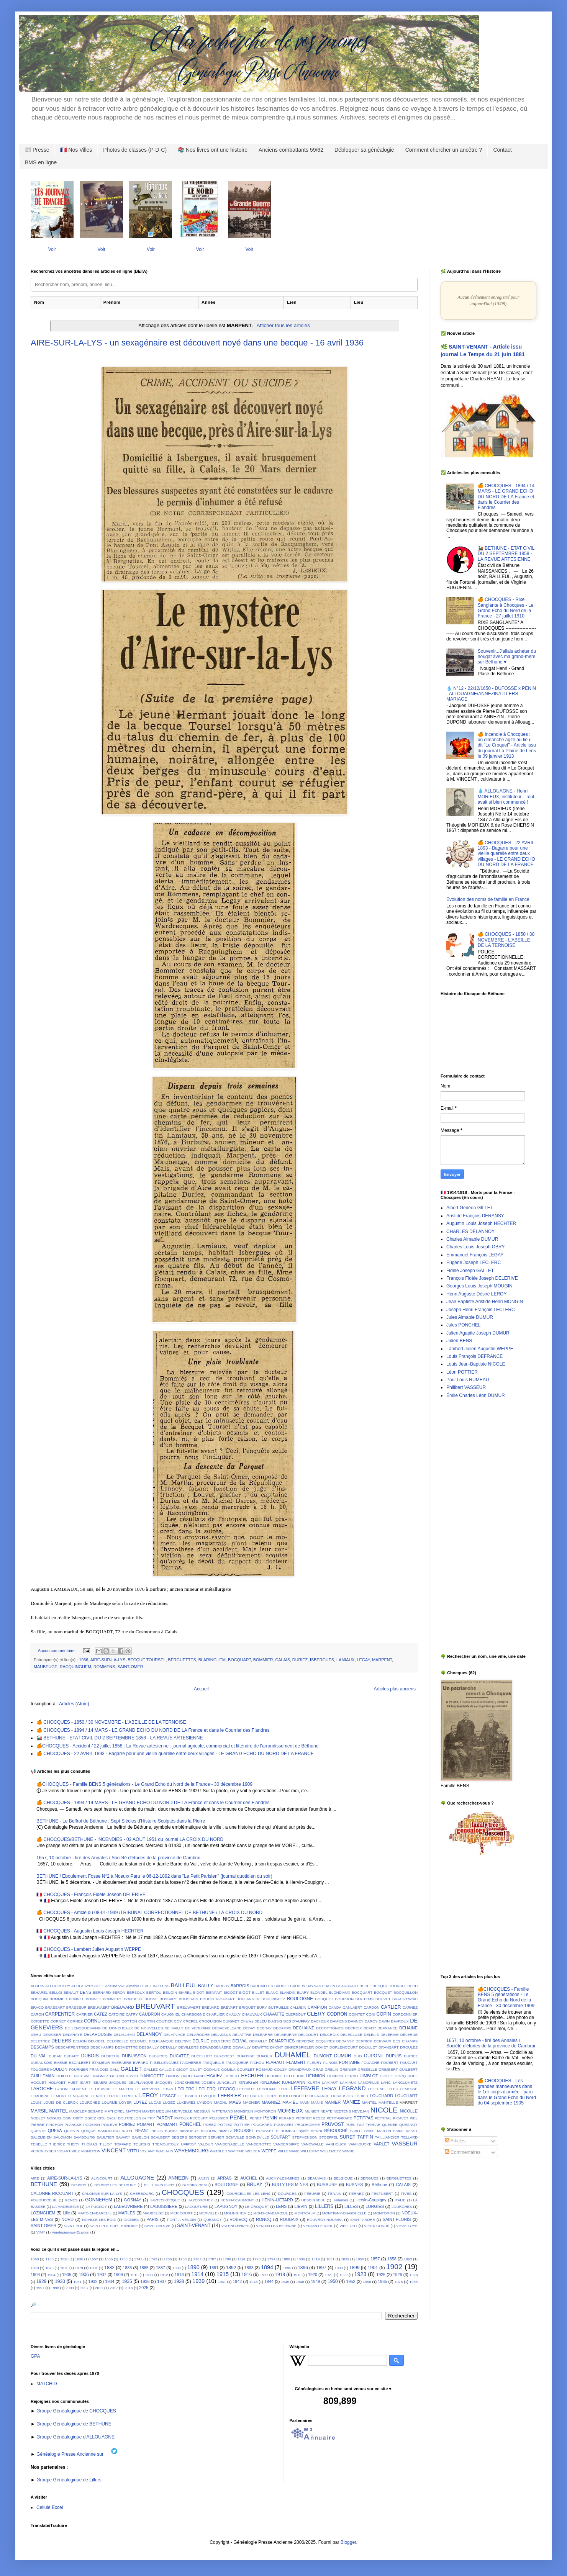 This screenshot has width=567, height=2576. Describe the element at coordinates (161, 2041) in the screenshot. I see `DELPLANQUE` at that location.